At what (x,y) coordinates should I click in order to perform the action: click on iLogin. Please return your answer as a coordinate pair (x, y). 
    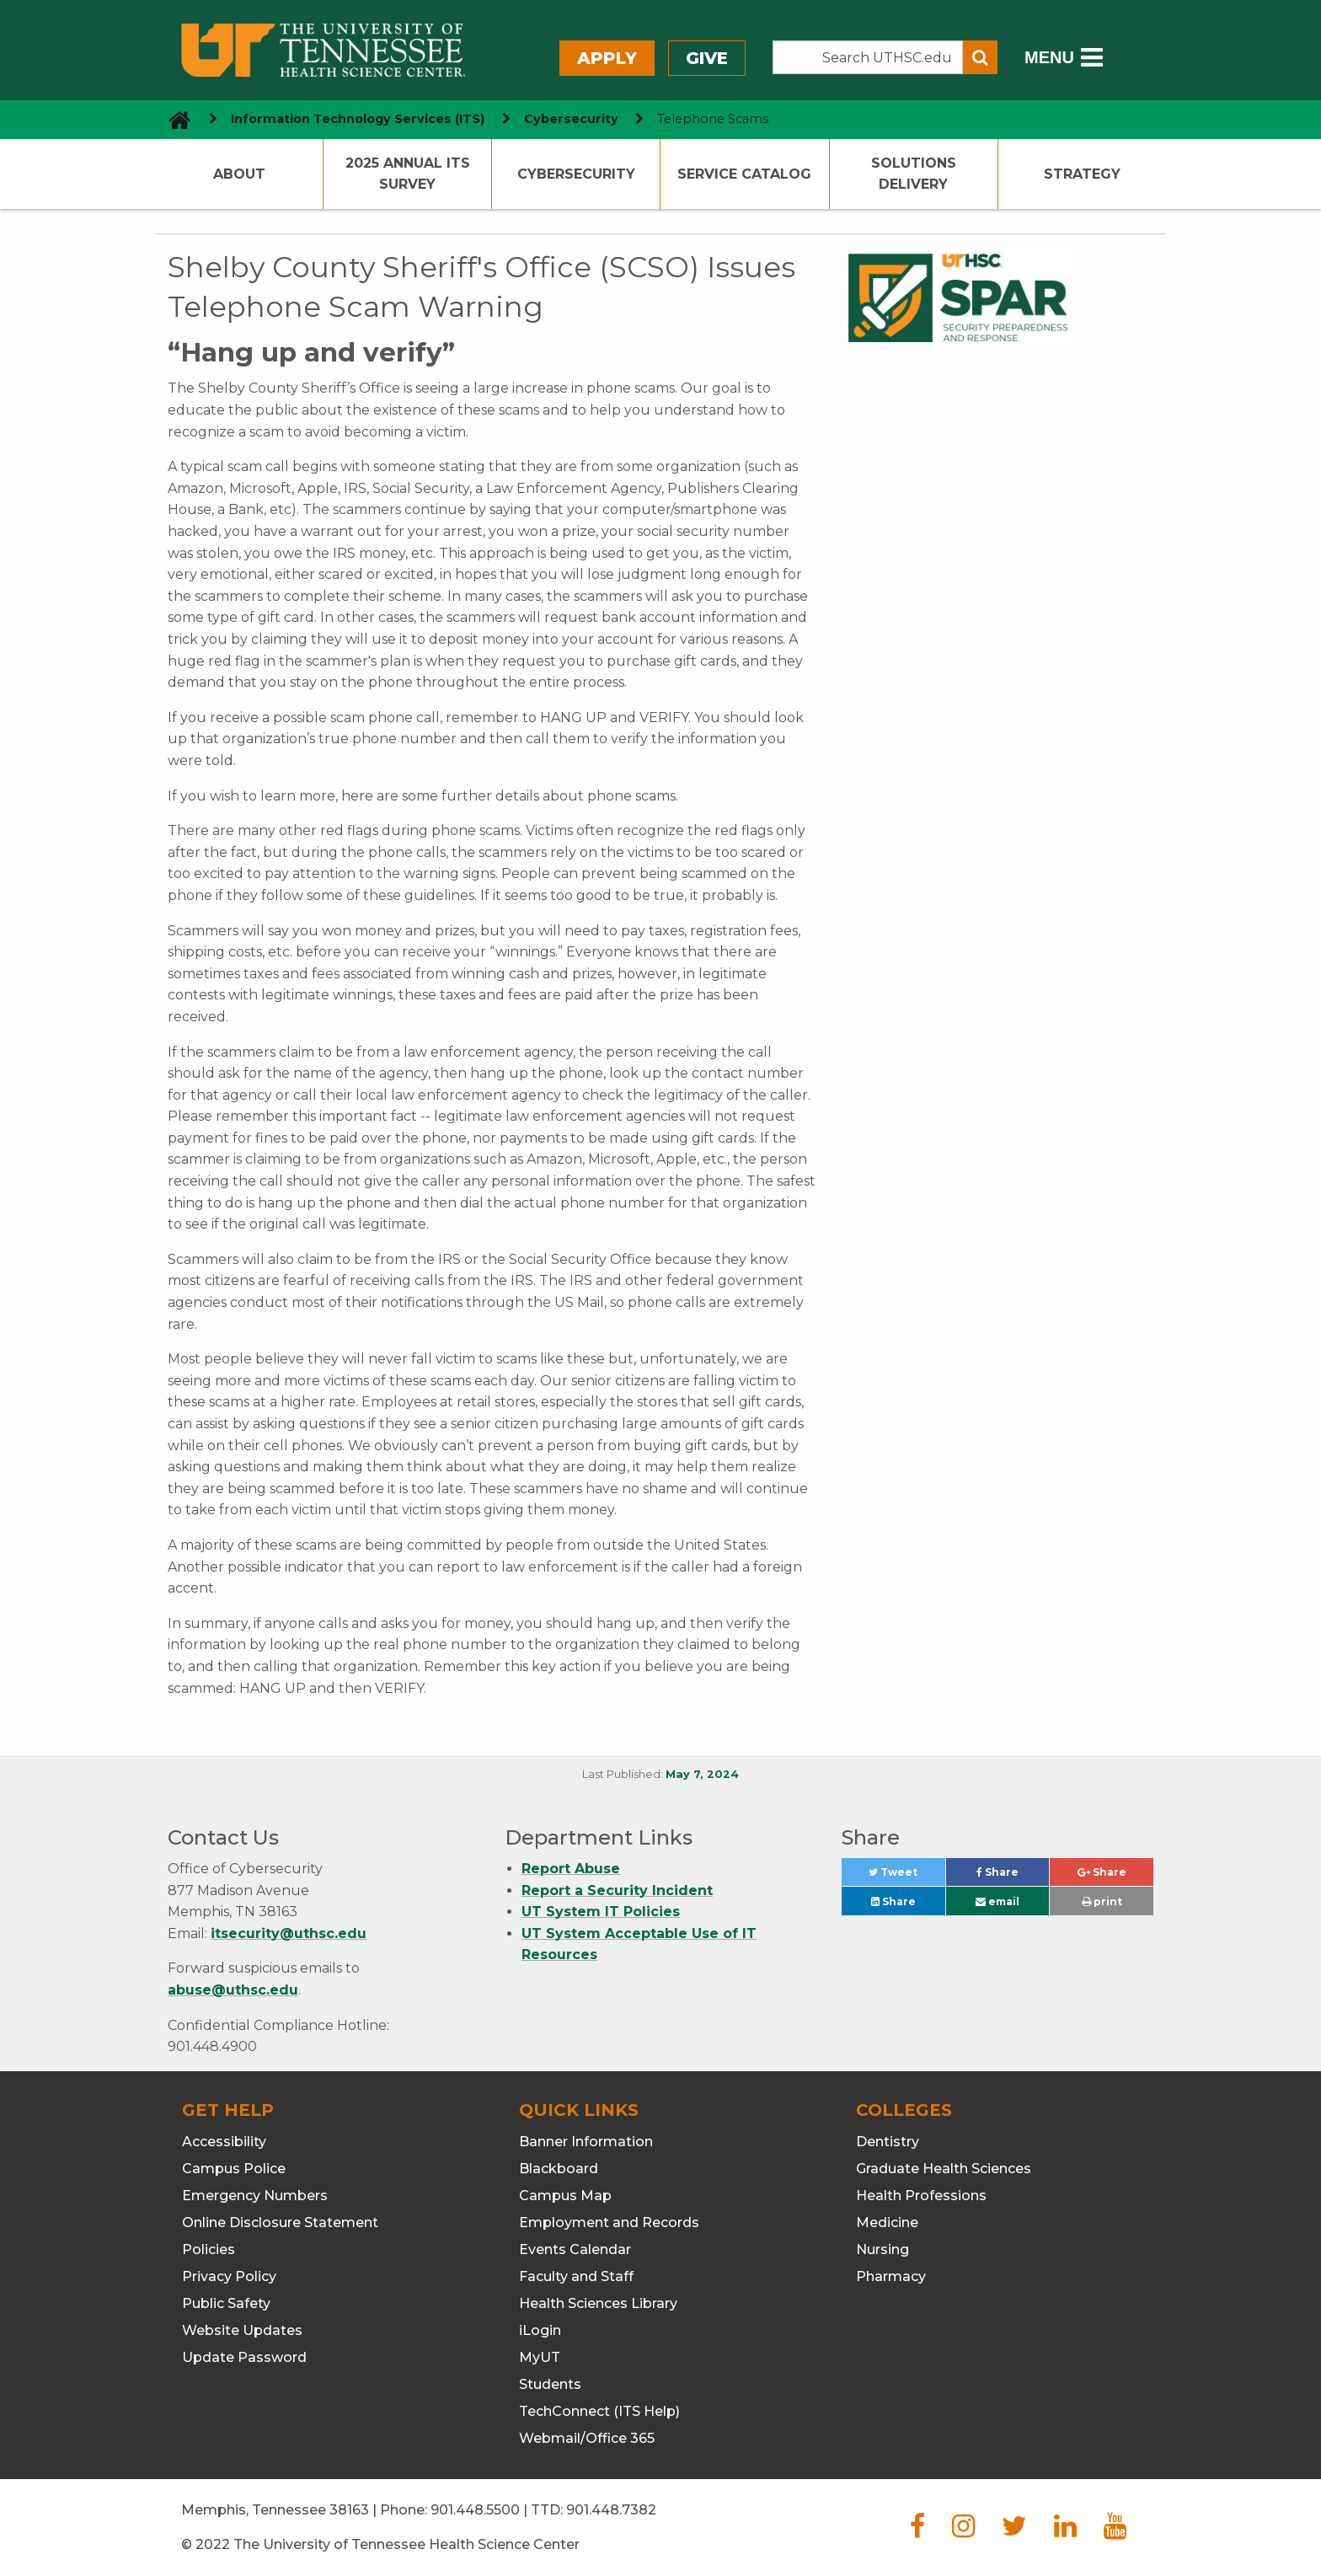
    Looking at the image, I should click on (540, 2330).